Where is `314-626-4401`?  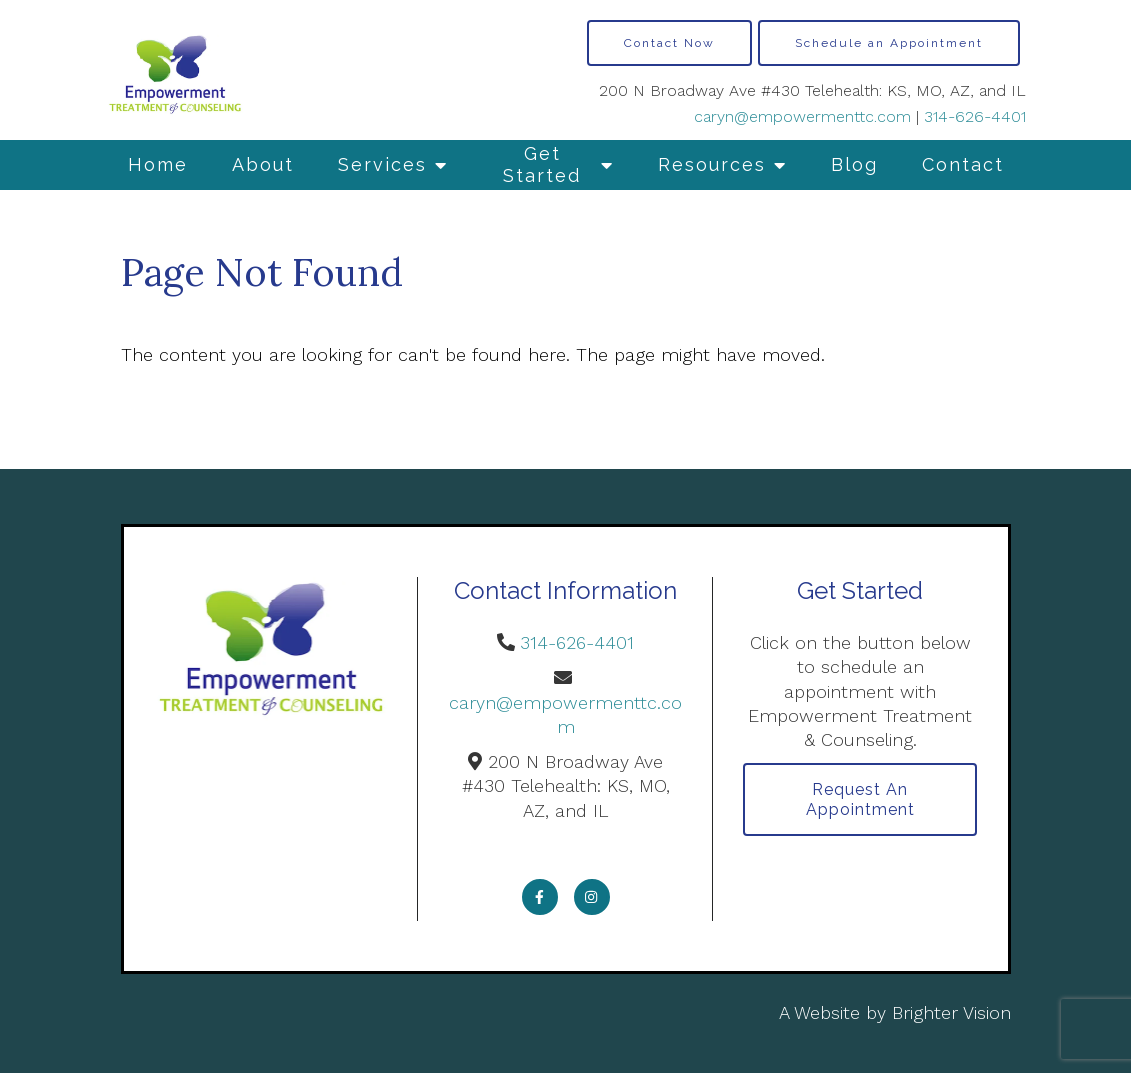 314-626-4401 is located at coordinates (975, 116).